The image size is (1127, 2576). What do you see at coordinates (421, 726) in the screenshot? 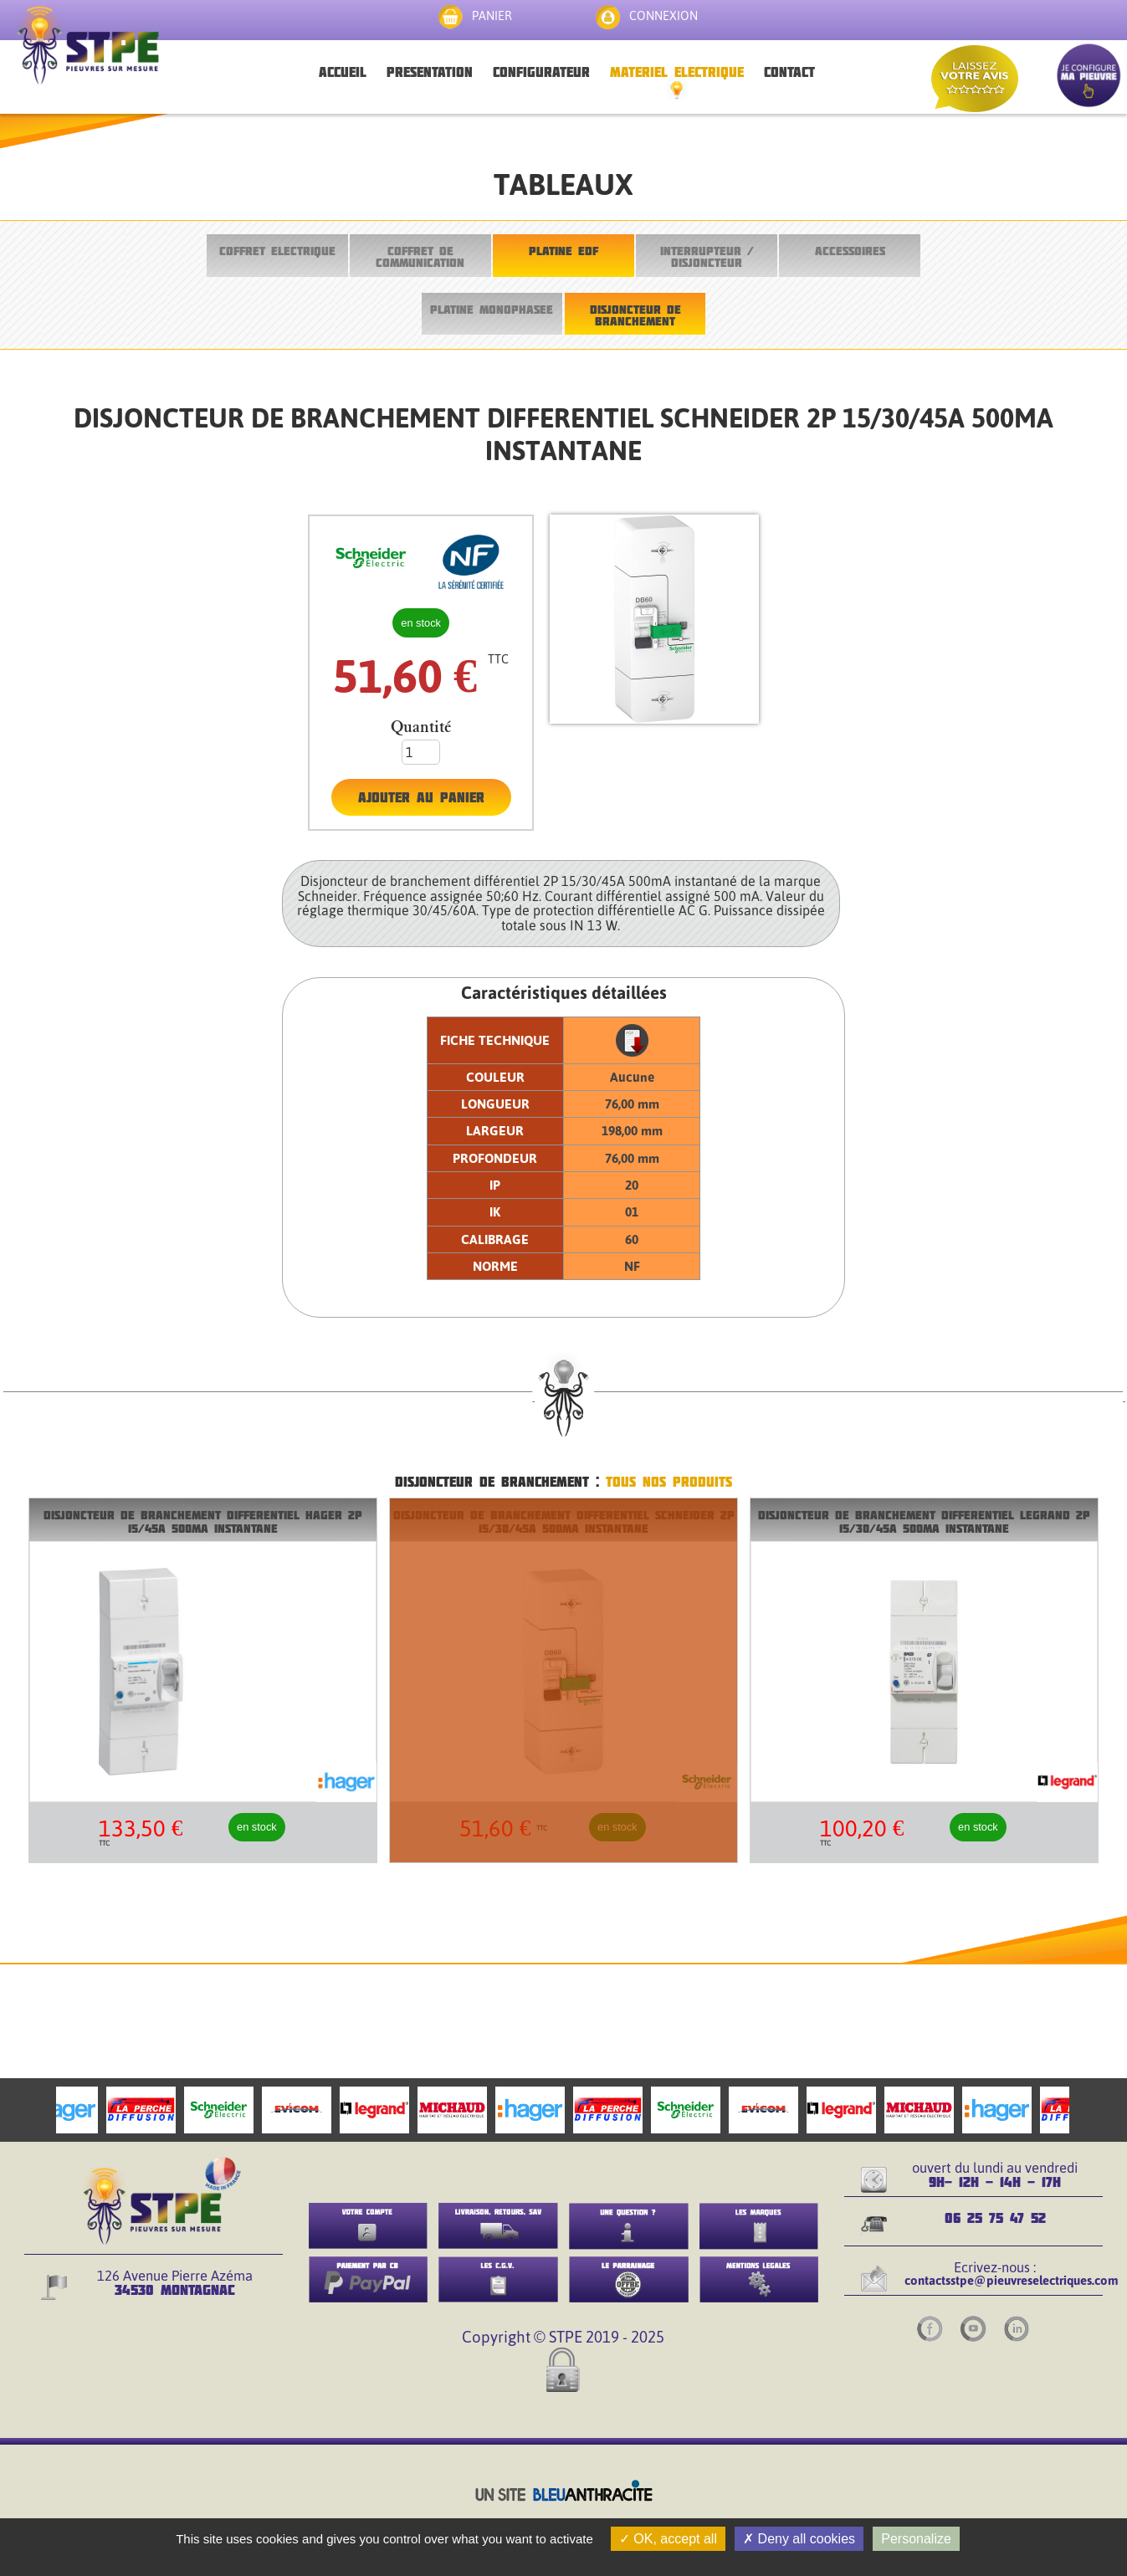
I see `Quantité` at bounding box center [421, 726].